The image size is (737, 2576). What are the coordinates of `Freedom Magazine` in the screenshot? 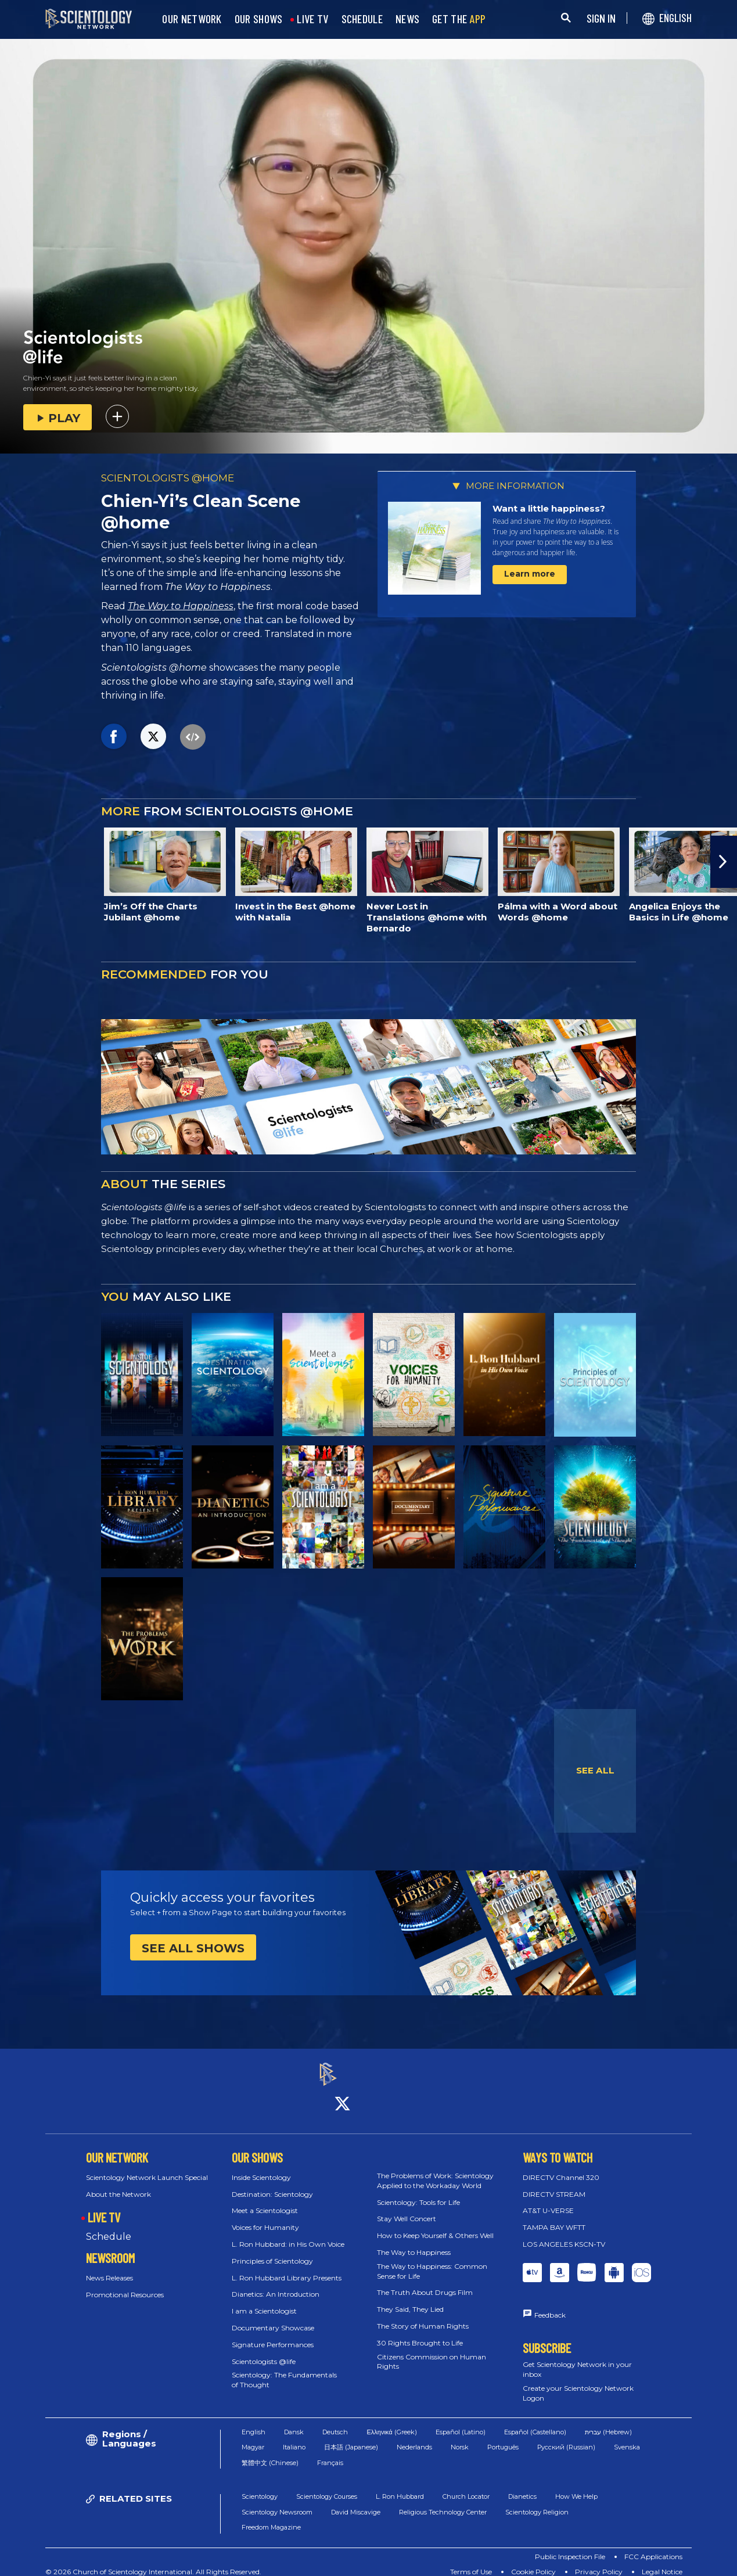 It's located at (271, 2517).